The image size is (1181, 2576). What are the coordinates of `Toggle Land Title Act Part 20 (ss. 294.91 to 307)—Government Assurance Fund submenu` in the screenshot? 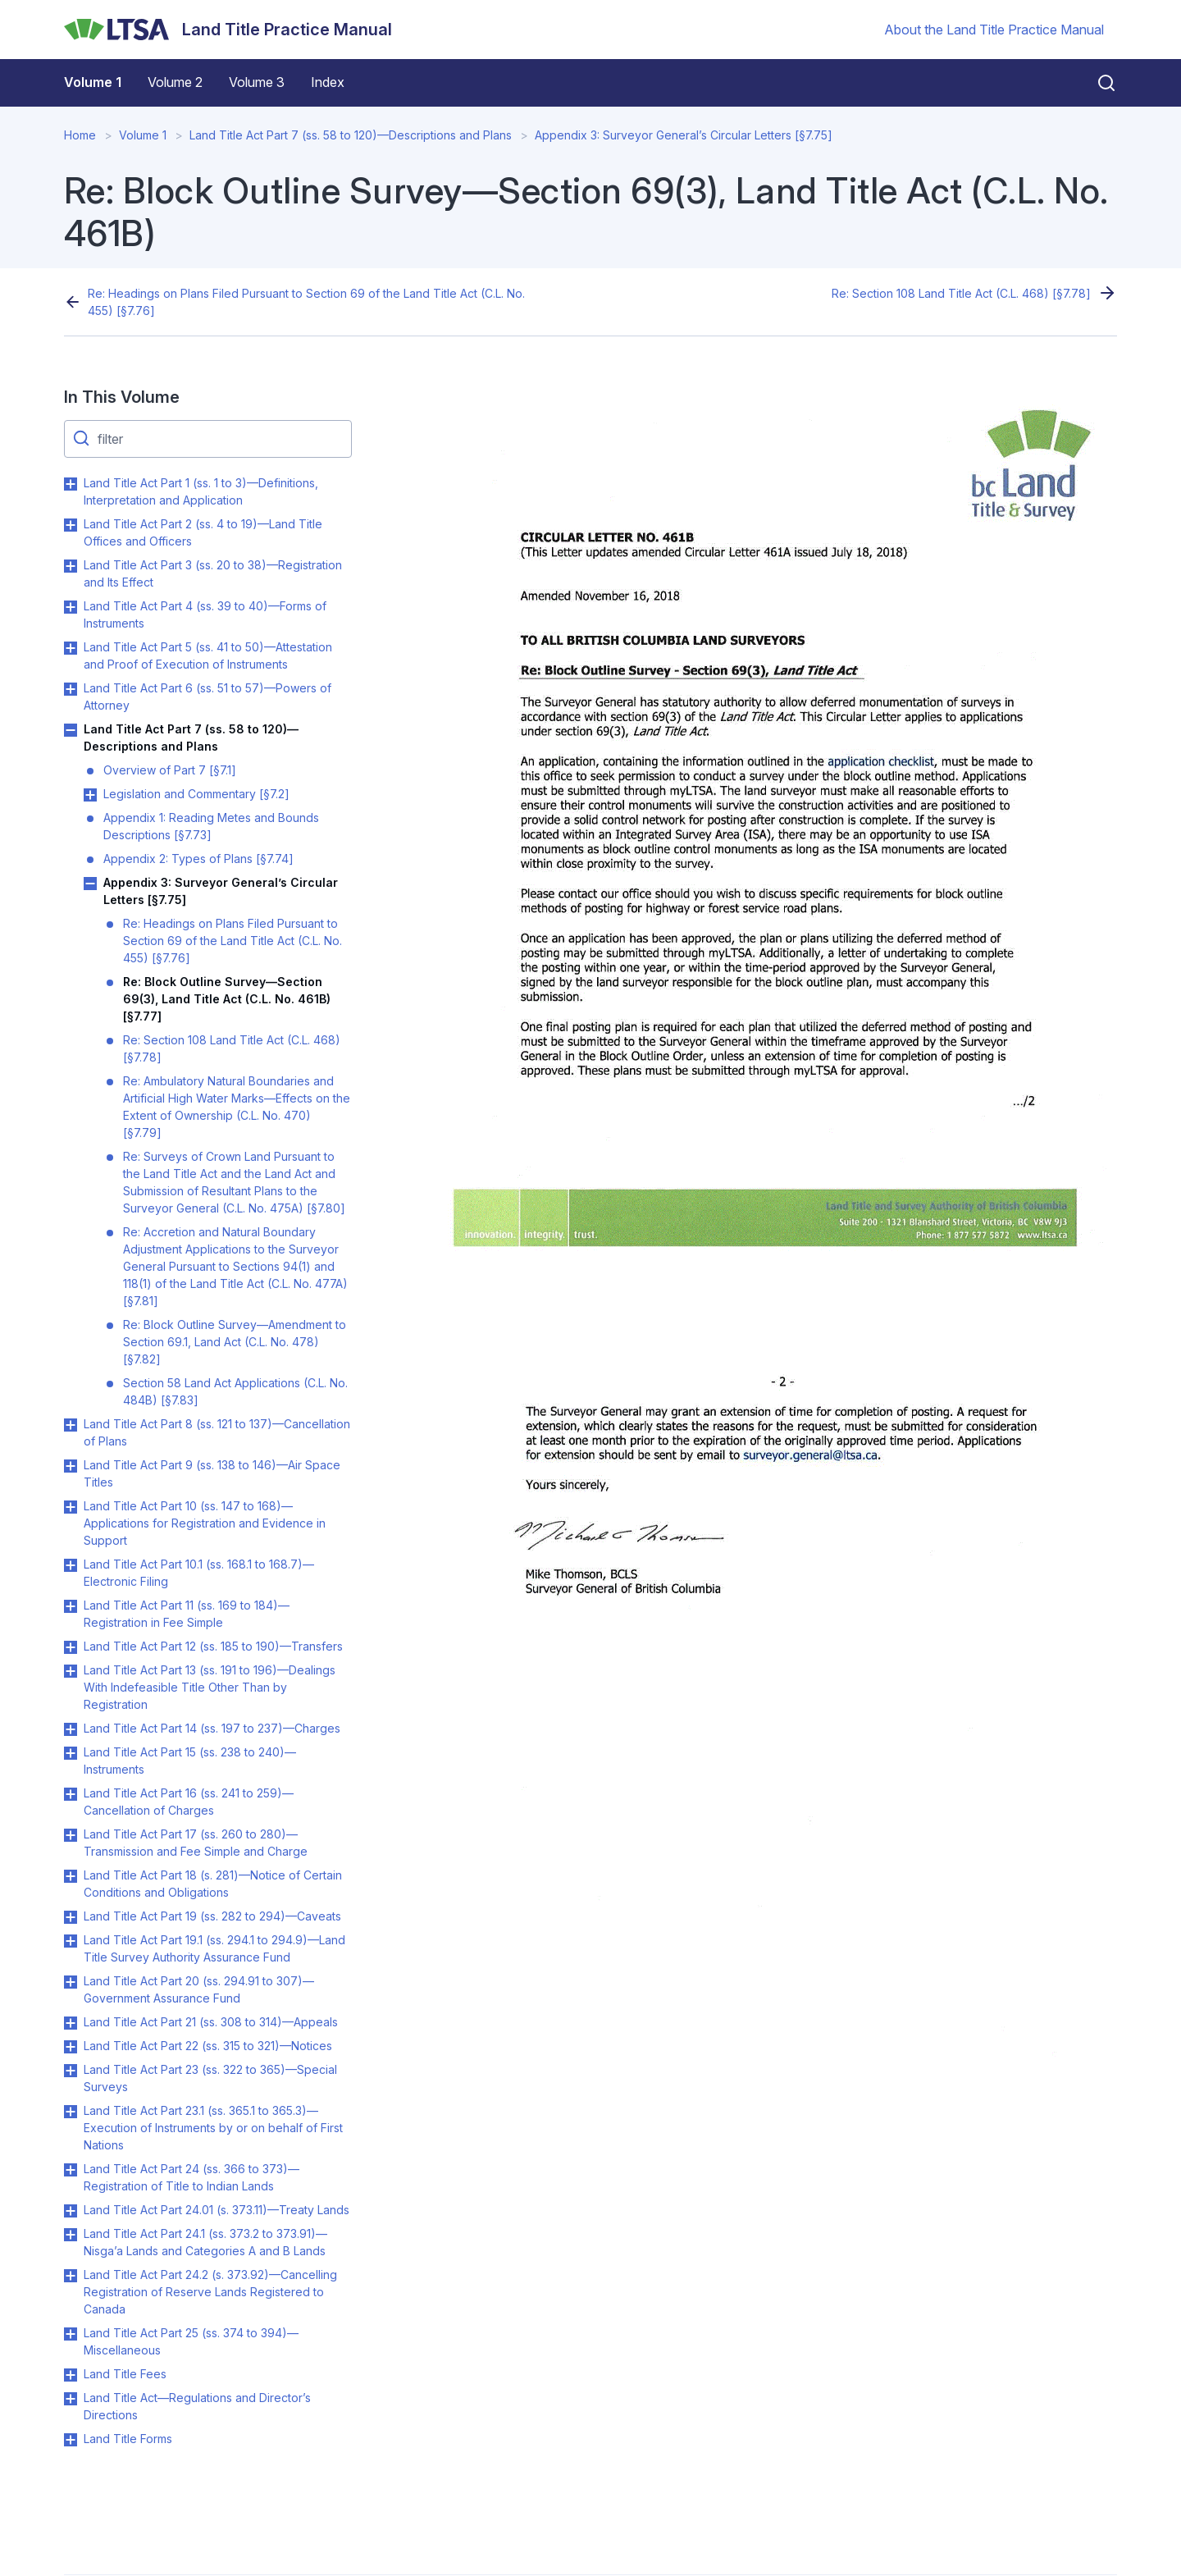 It's located at (70, 1982).